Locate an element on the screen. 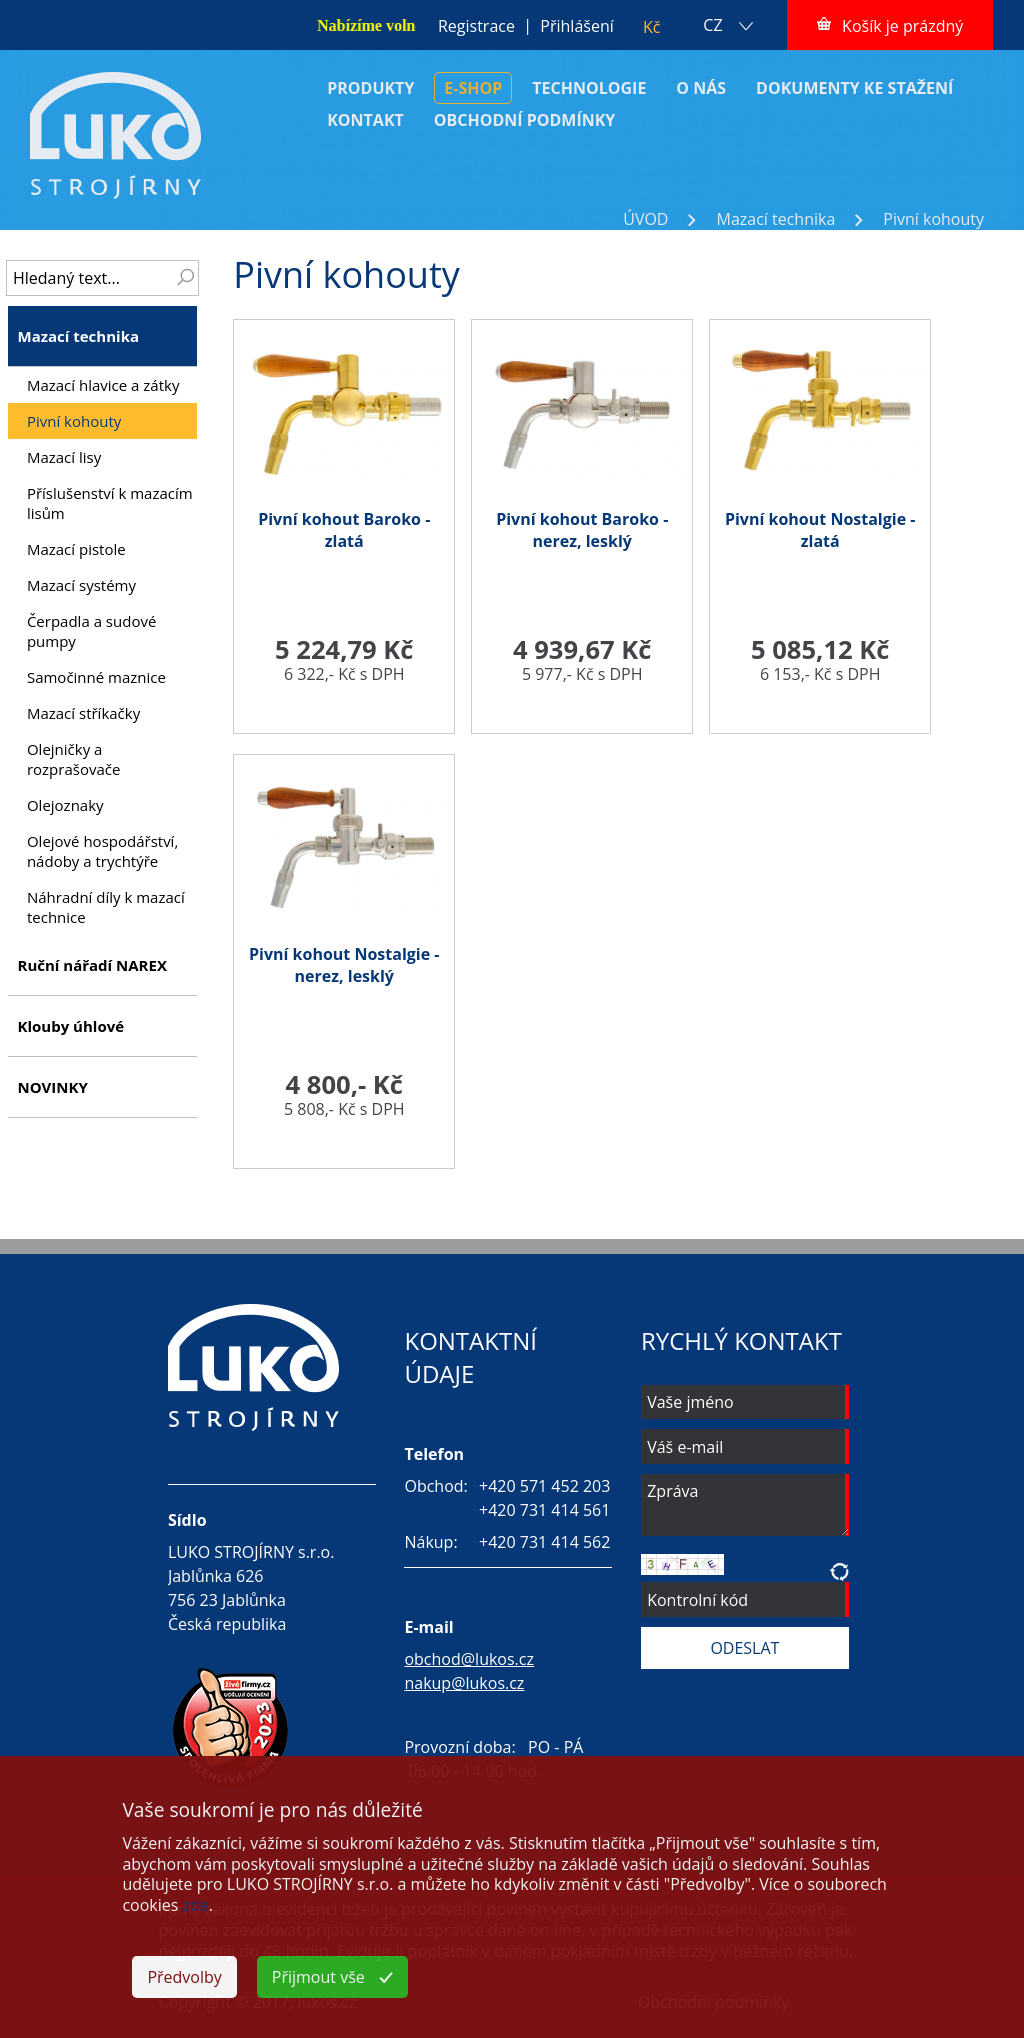  NOVINKY is located at coordinates (52, 1087).